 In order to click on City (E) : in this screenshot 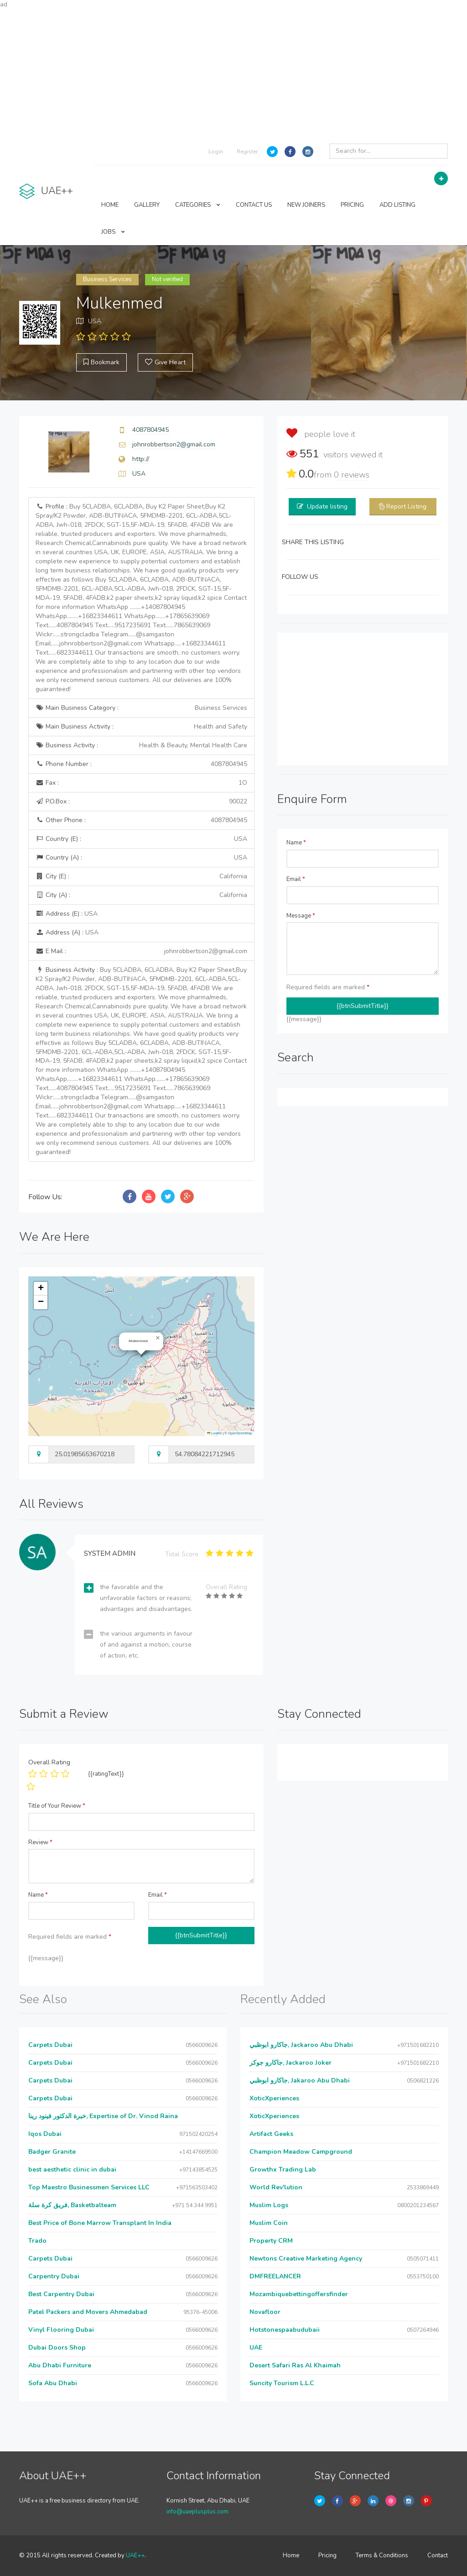, I will do `click(141, 876)`.